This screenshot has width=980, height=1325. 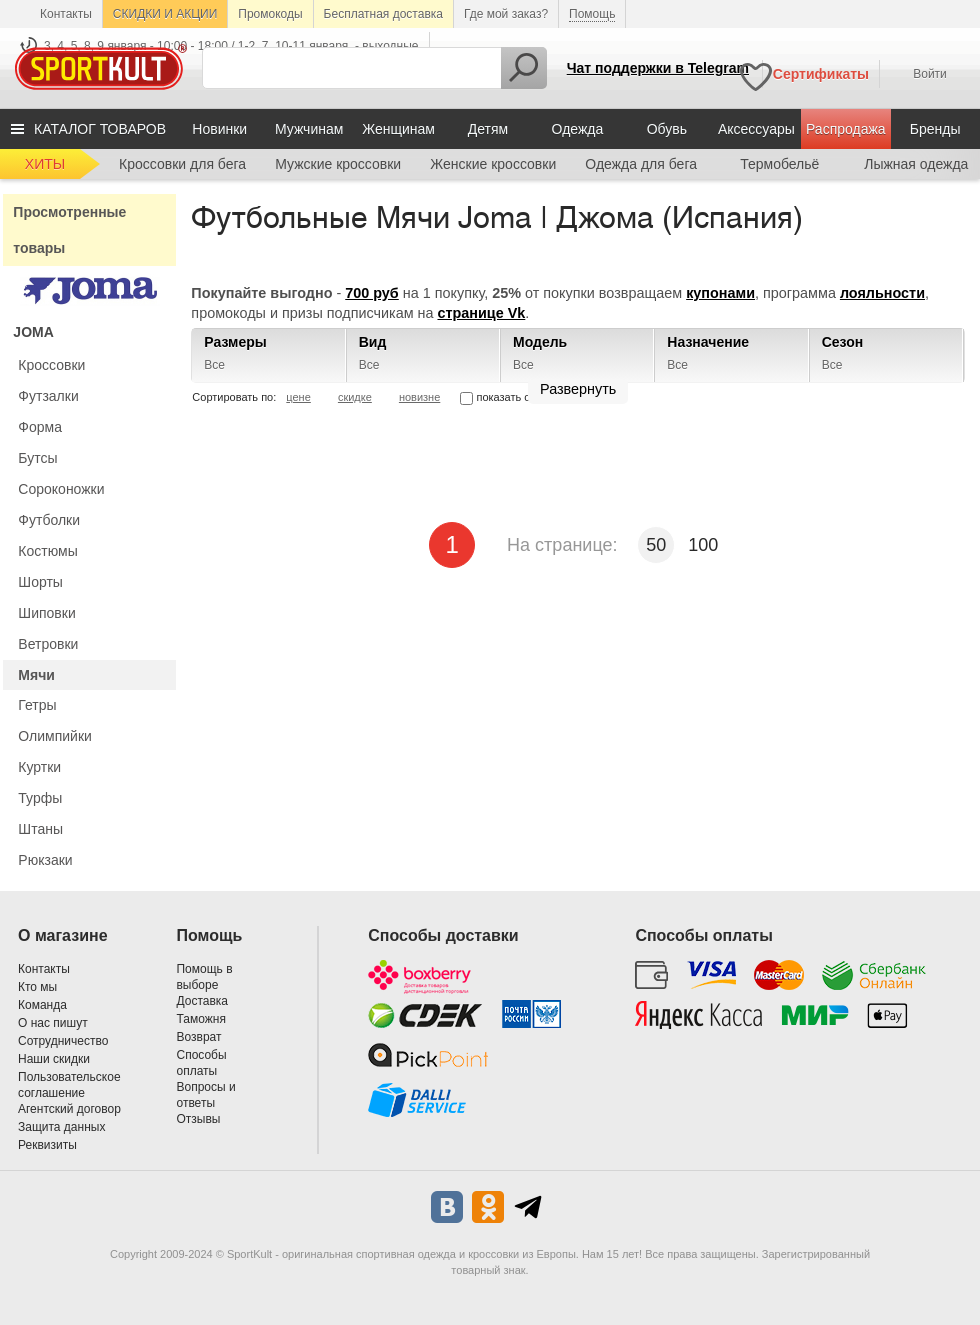 I want to click on Женщинам, so click(x=398, y=129).